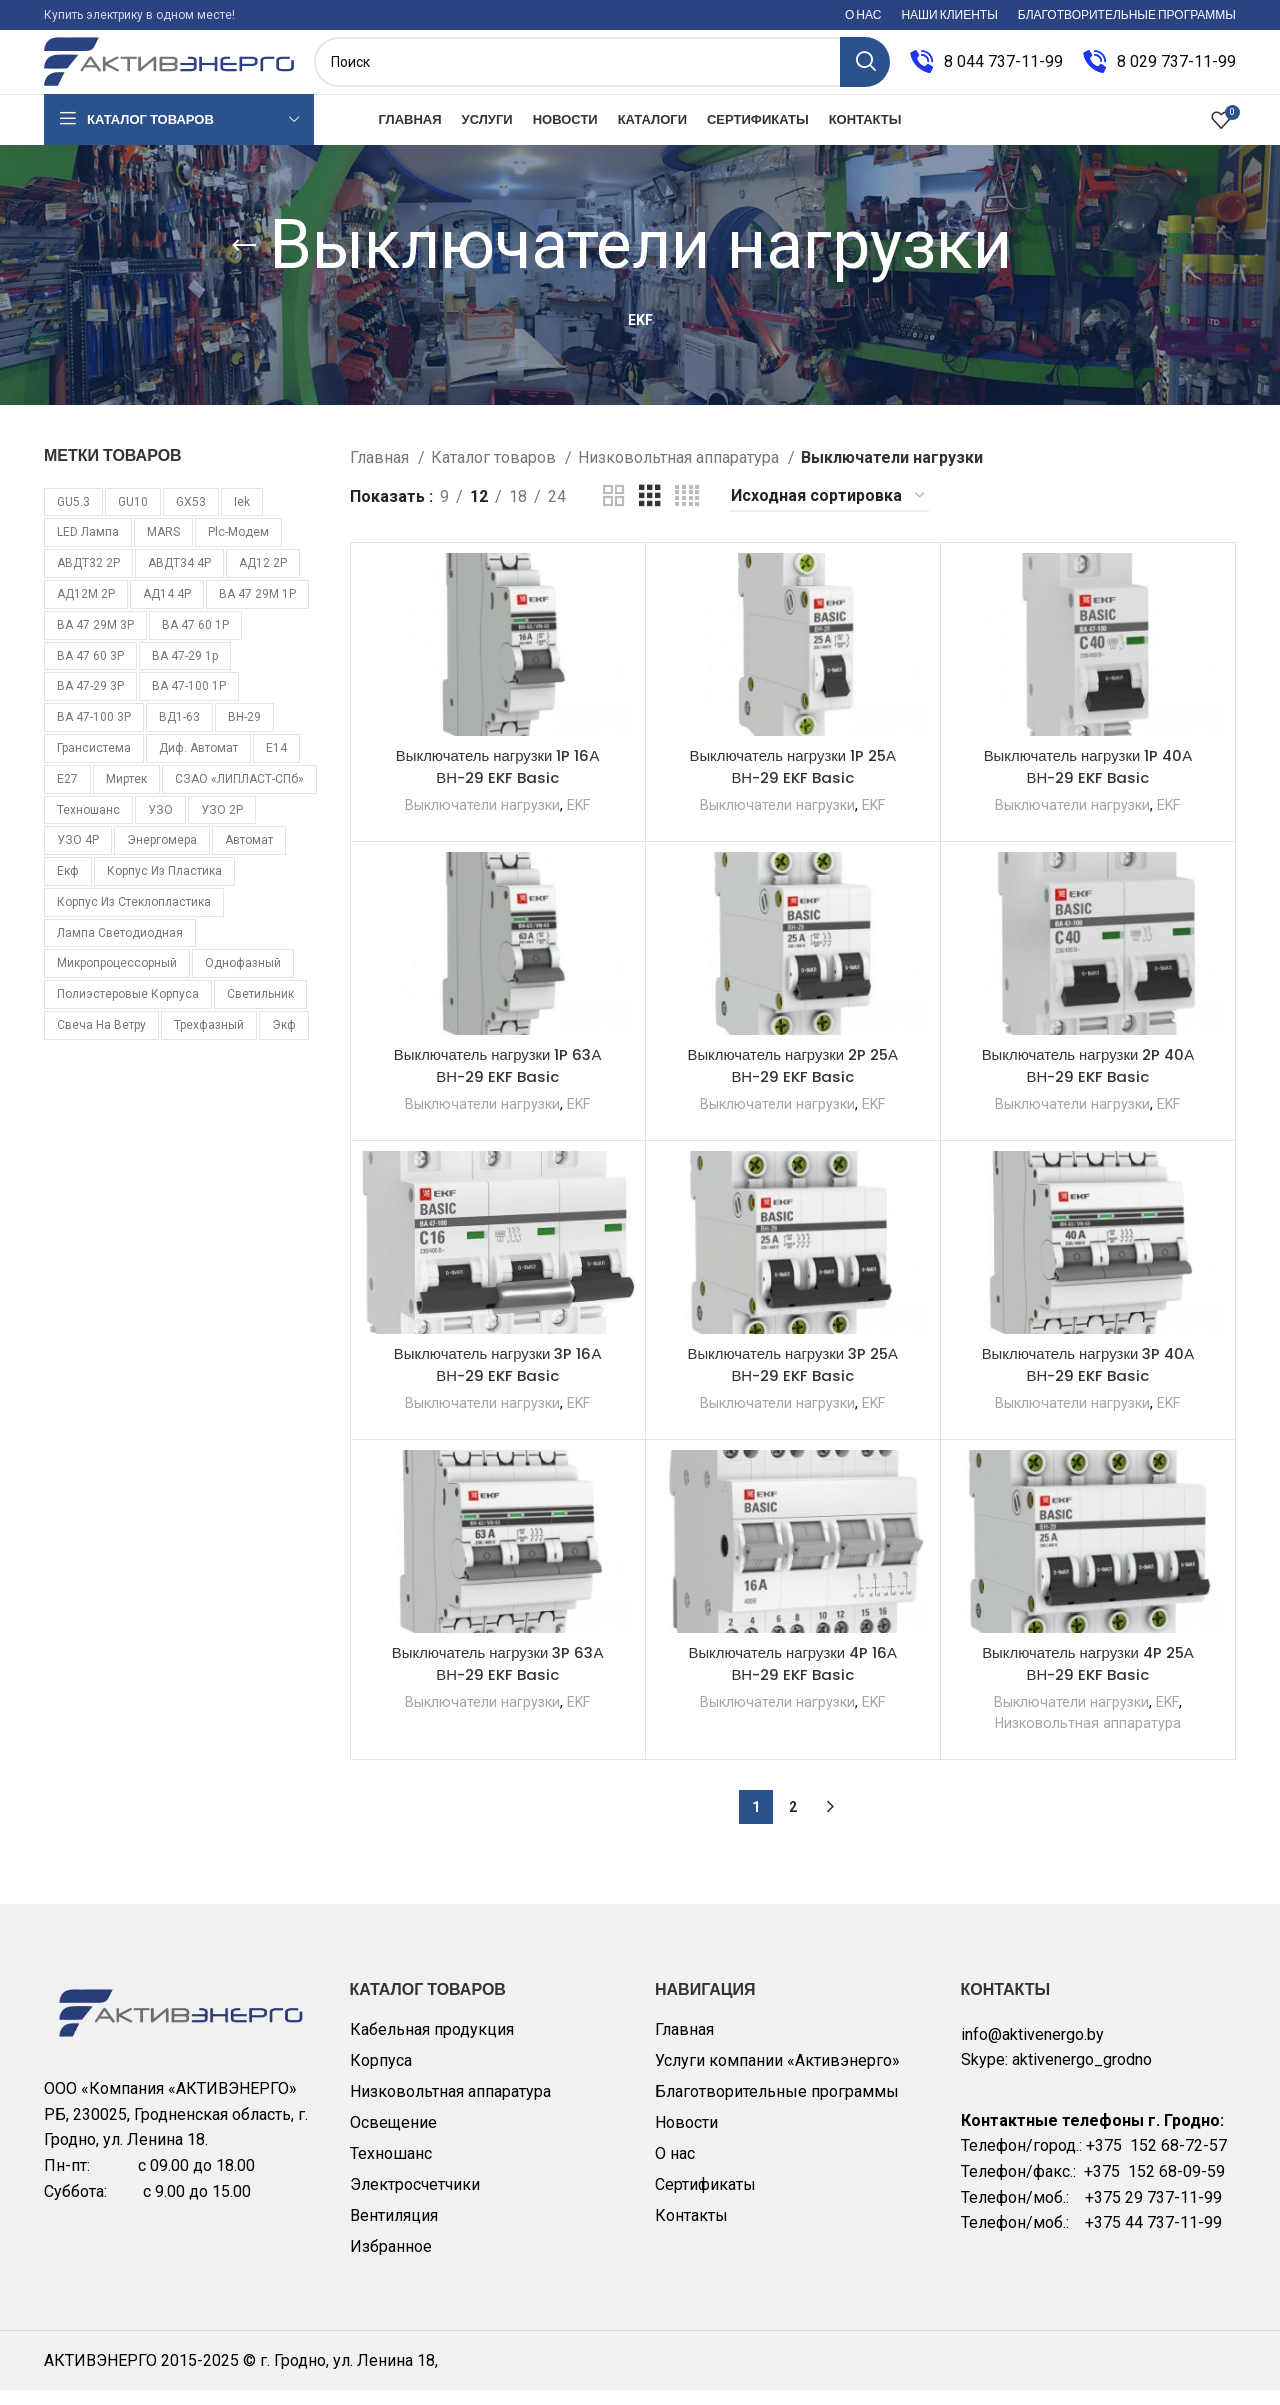  What do you see at coordinates (705, 2199) in the screenshot?
I see `Сертификаты` at bounding box center [705, 2199].